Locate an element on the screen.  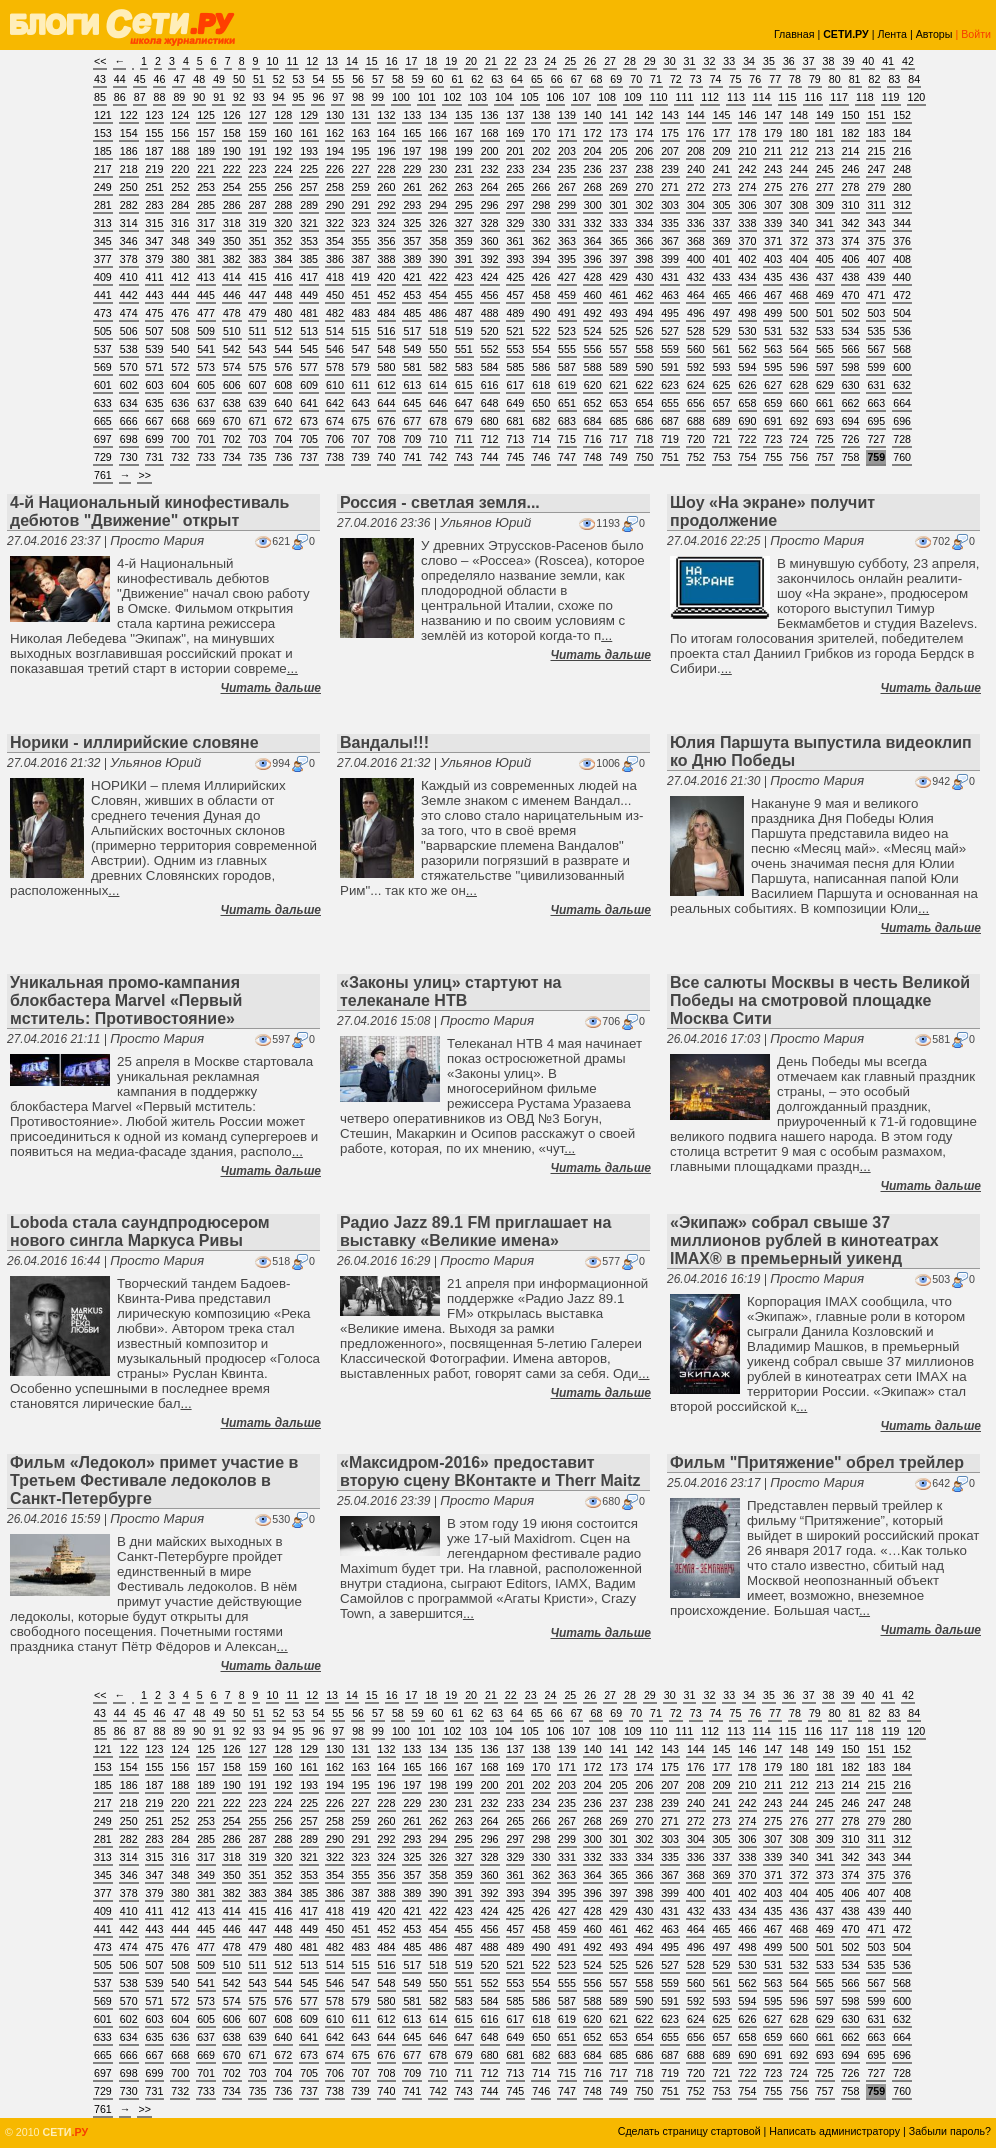
56 is located at coordinates (358, 79).